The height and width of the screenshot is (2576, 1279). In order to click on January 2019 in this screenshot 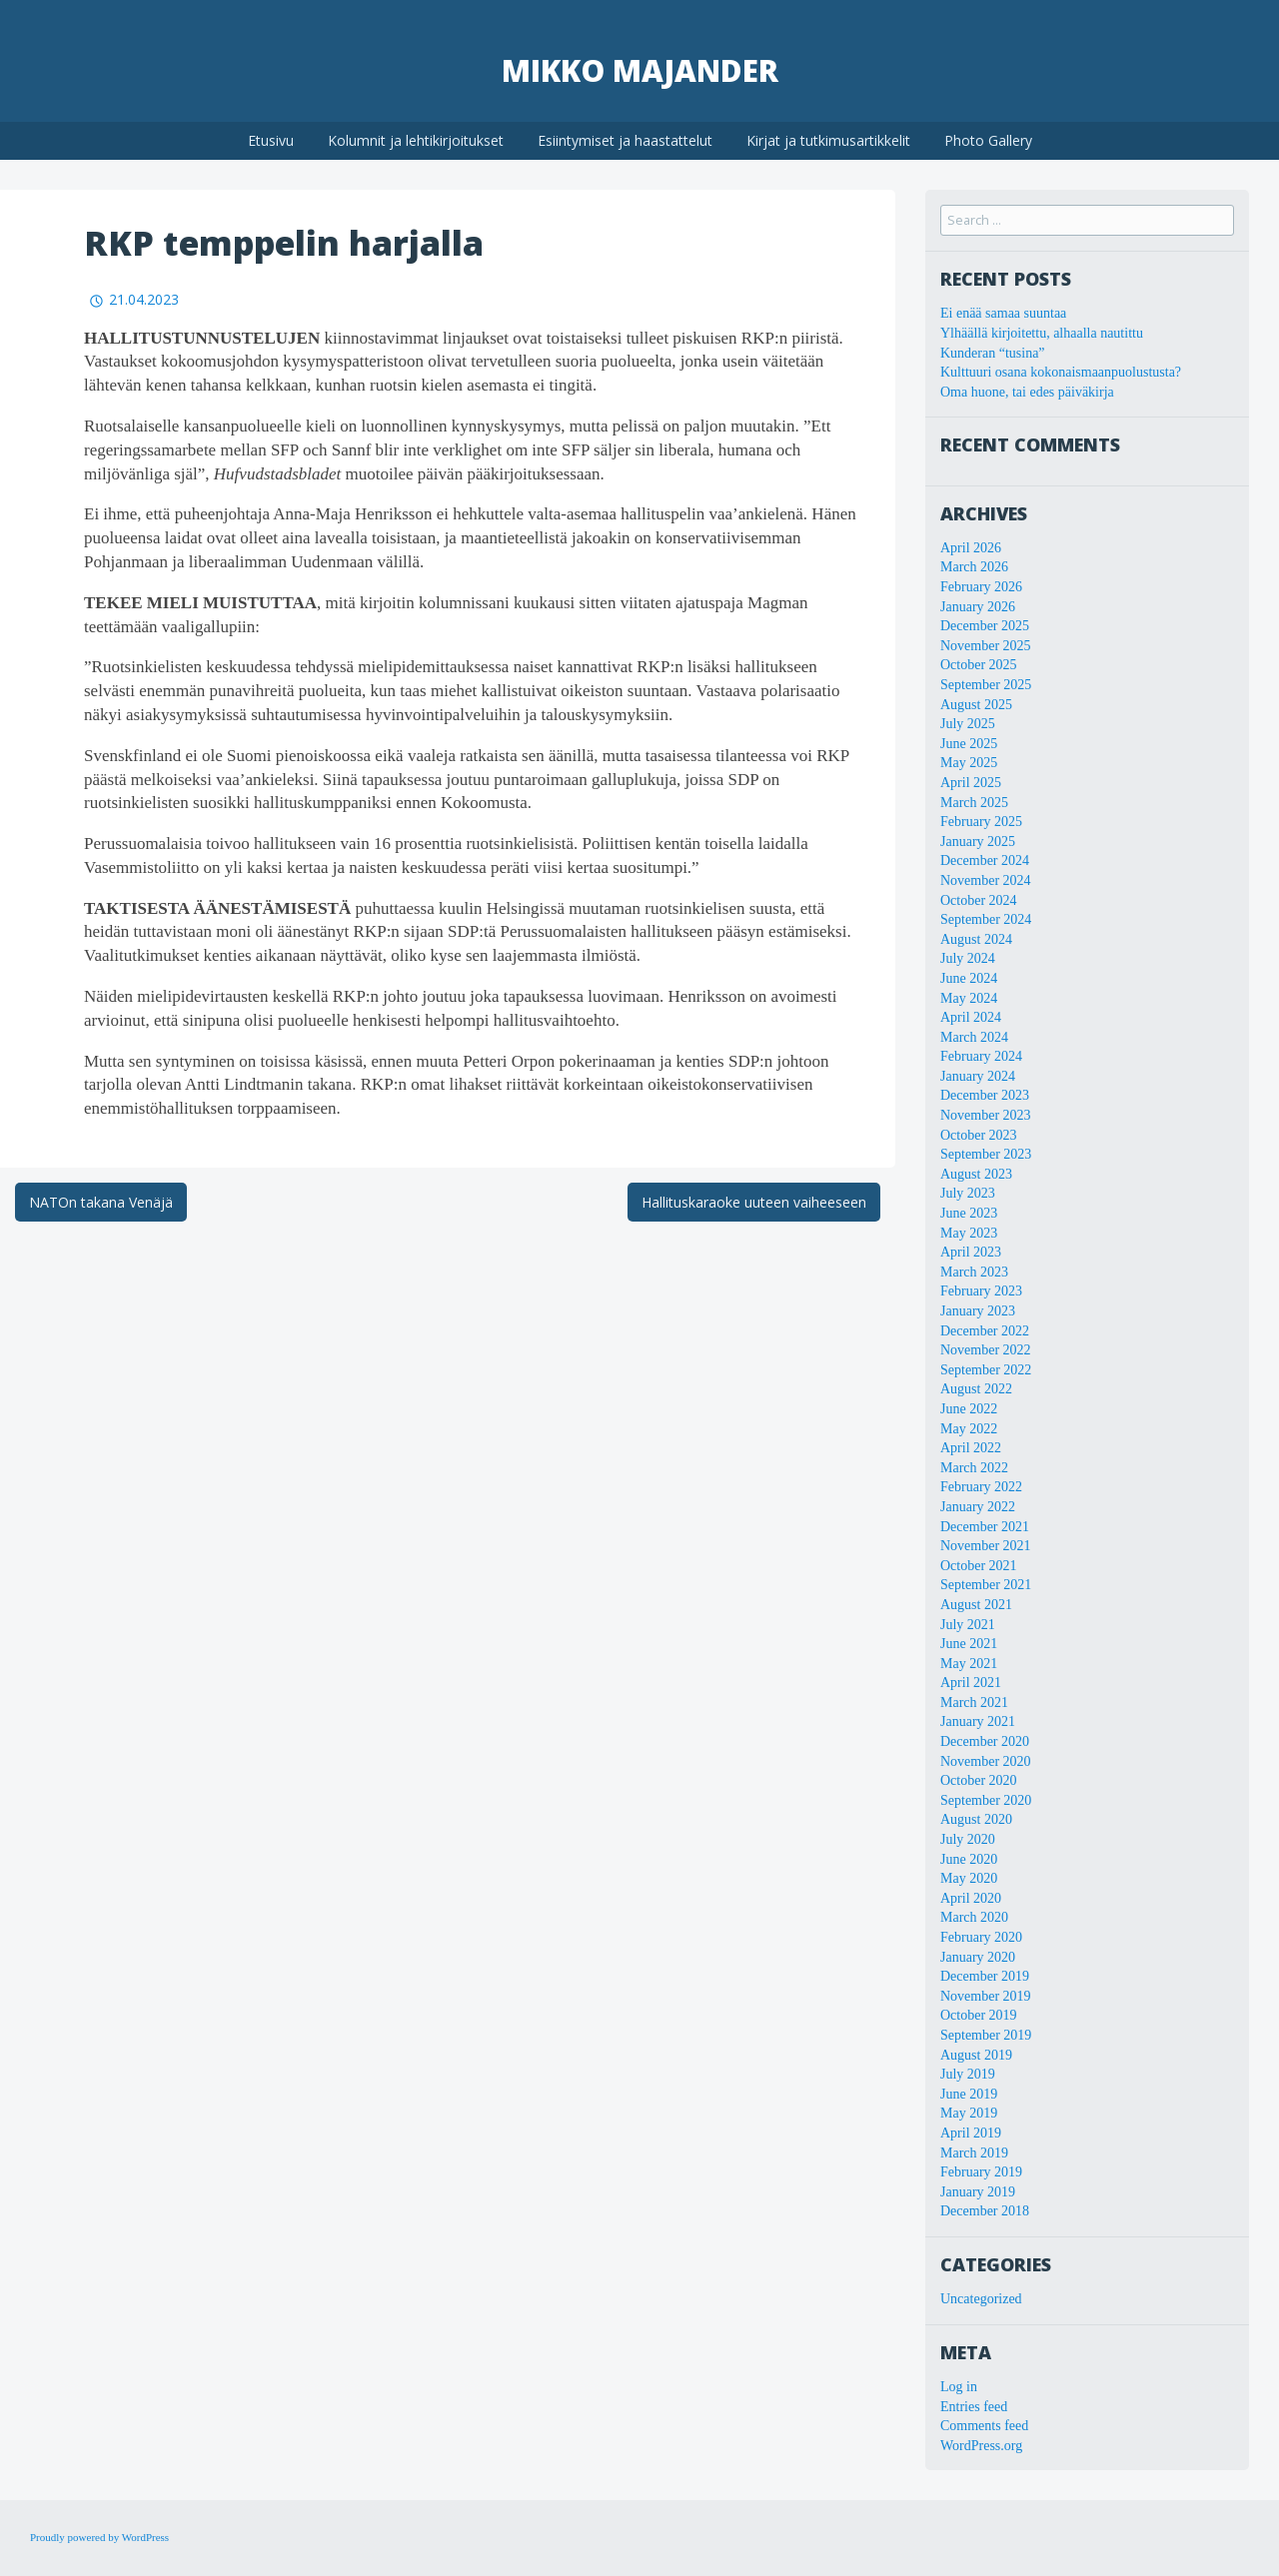, I will do `click(977, 2191)`.